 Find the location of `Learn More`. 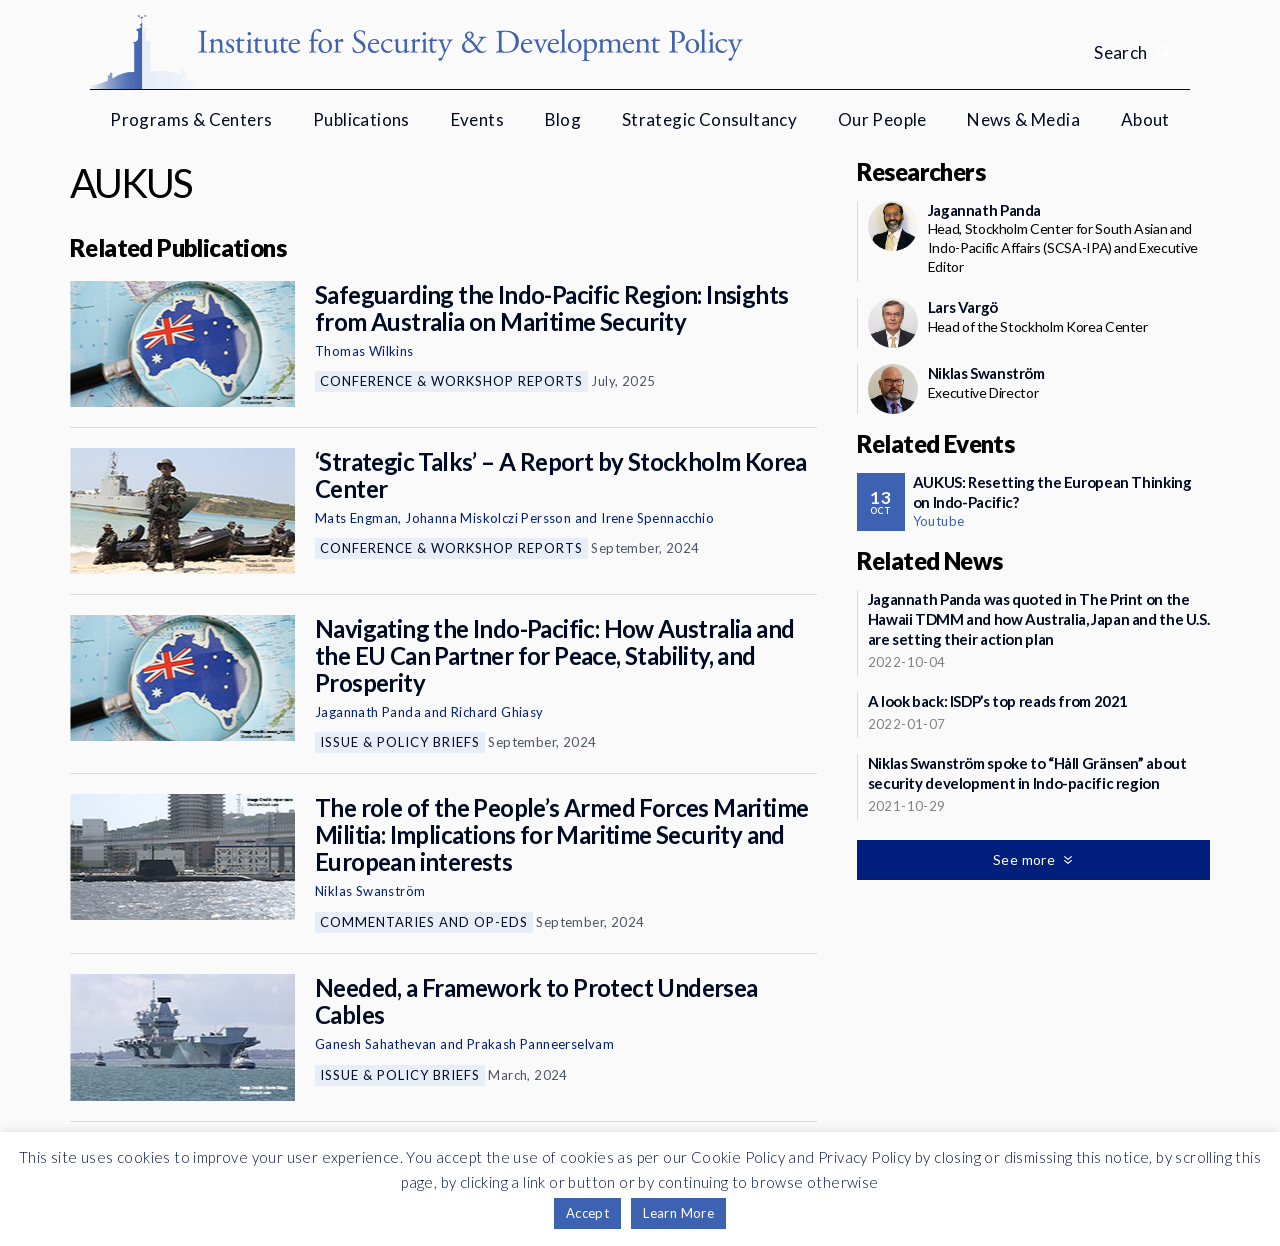

Learn More is located at coordinates (678, 1213).